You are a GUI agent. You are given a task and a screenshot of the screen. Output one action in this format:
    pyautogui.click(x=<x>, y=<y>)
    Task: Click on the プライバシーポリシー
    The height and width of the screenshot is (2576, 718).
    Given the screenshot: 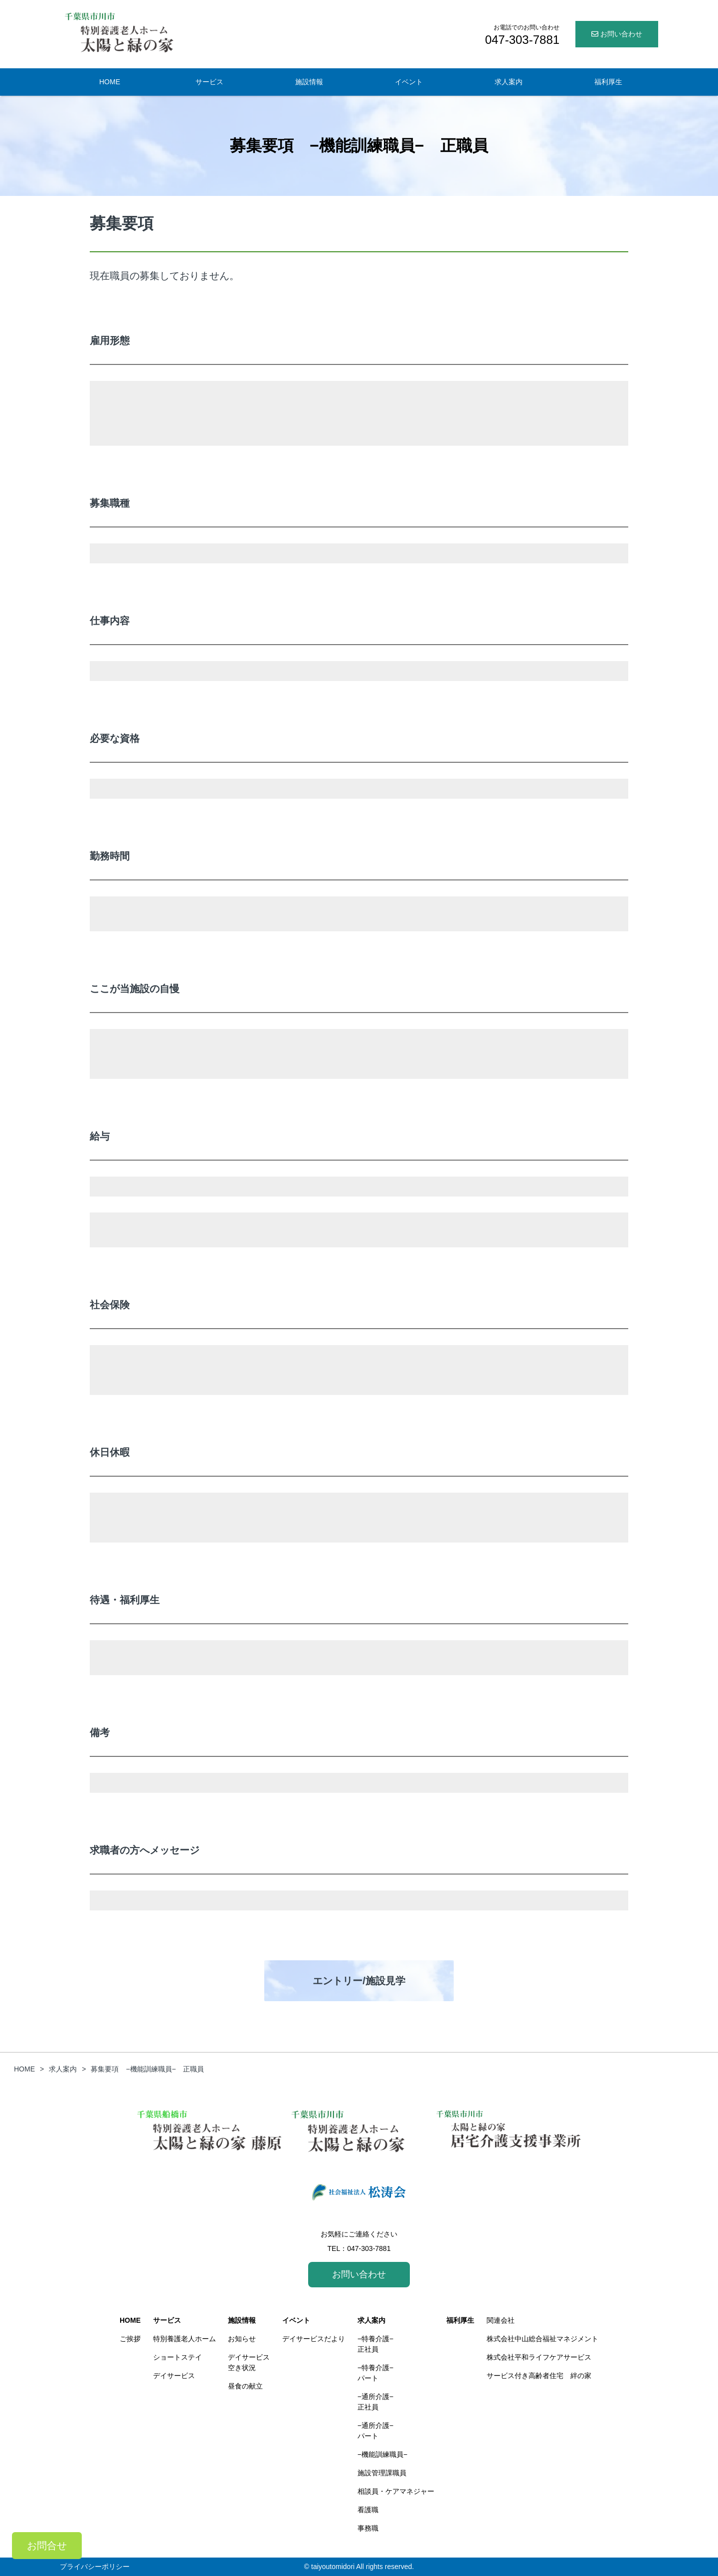 What is the action you would take?
    pyautogui.click(x=95, y=2567)
    